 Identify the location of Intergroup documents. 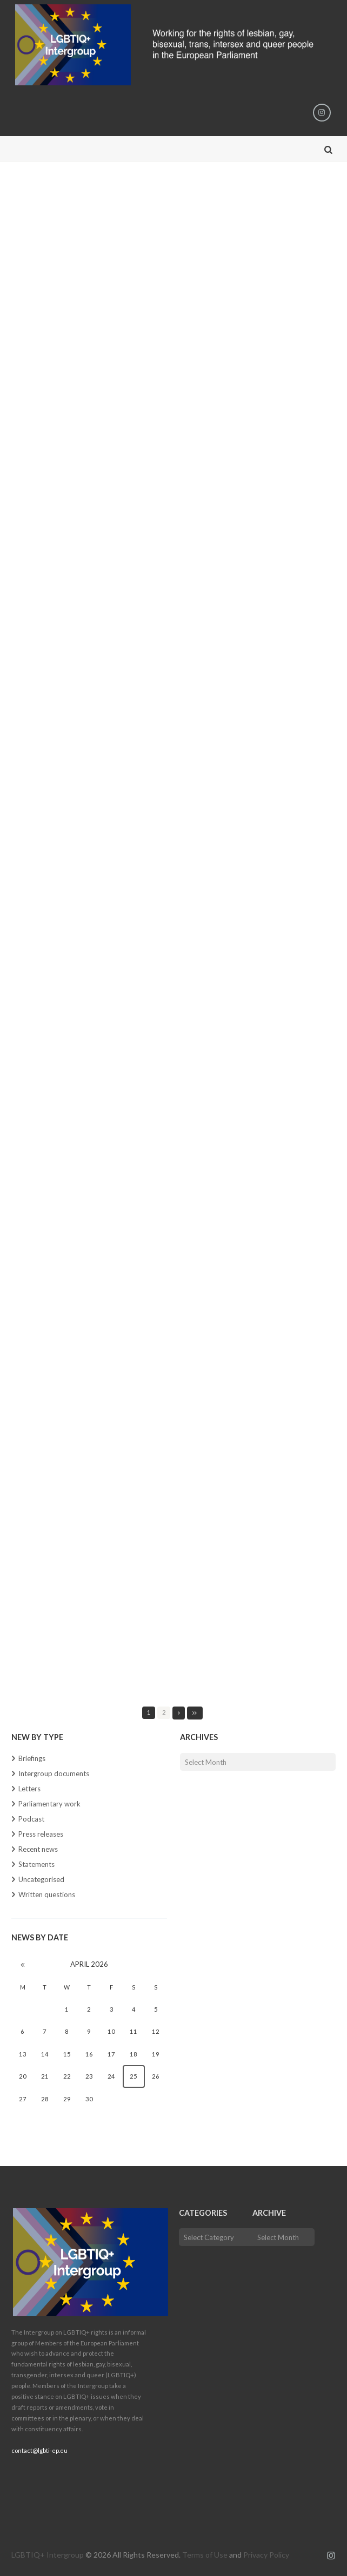
(53, 1773).